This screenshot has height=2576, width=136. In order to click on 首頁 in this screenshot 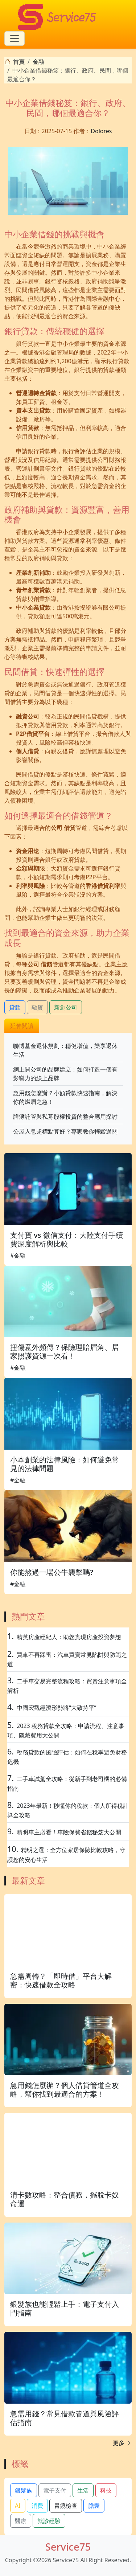, I will do `click(19, 62)`.